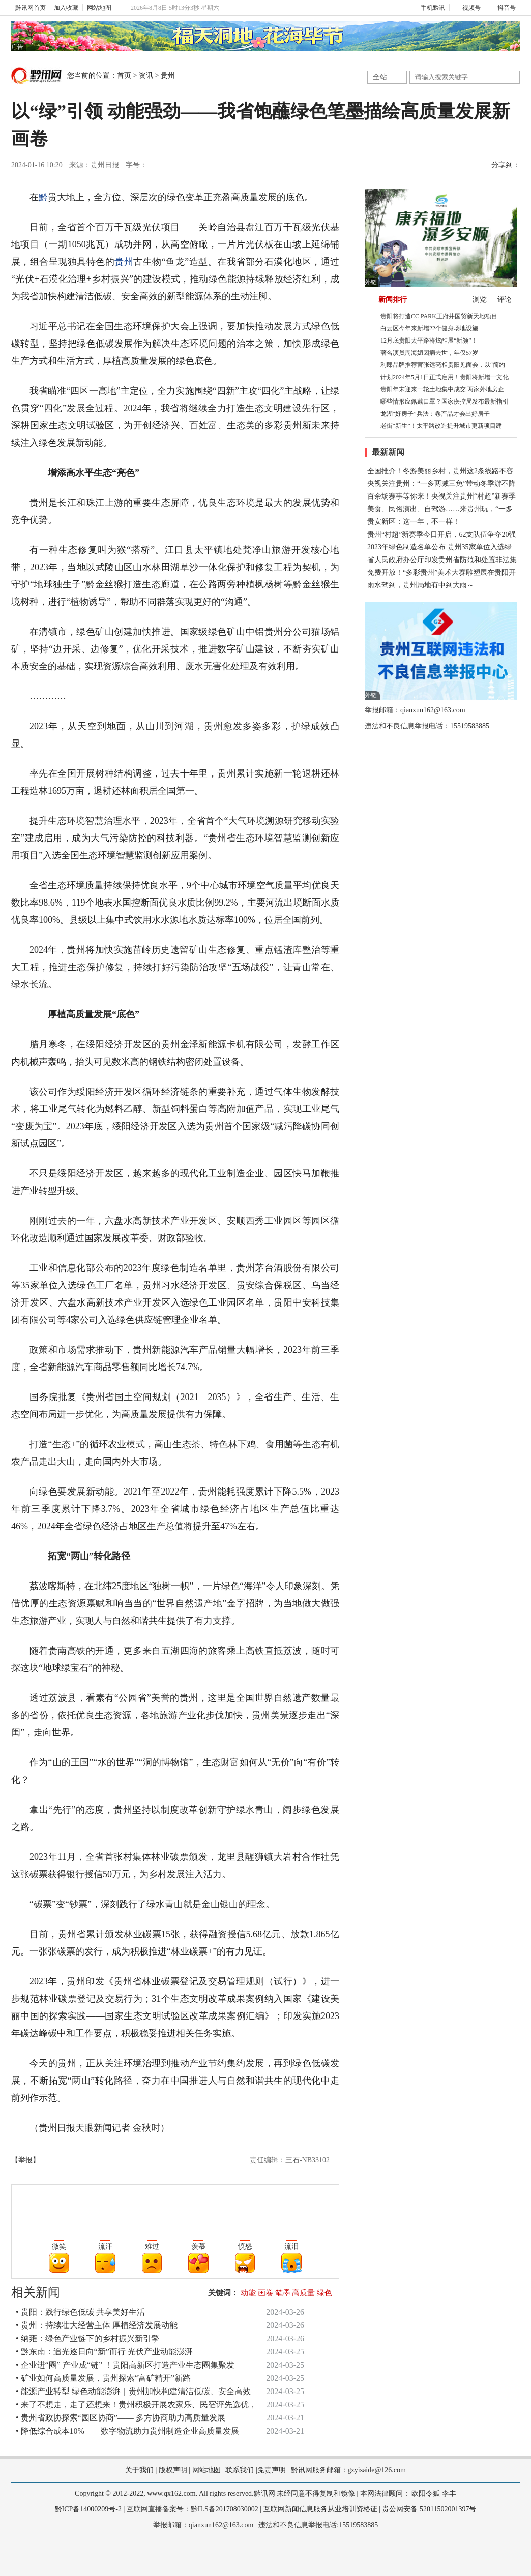  I want to click on 网站地图, so click(99, 7).